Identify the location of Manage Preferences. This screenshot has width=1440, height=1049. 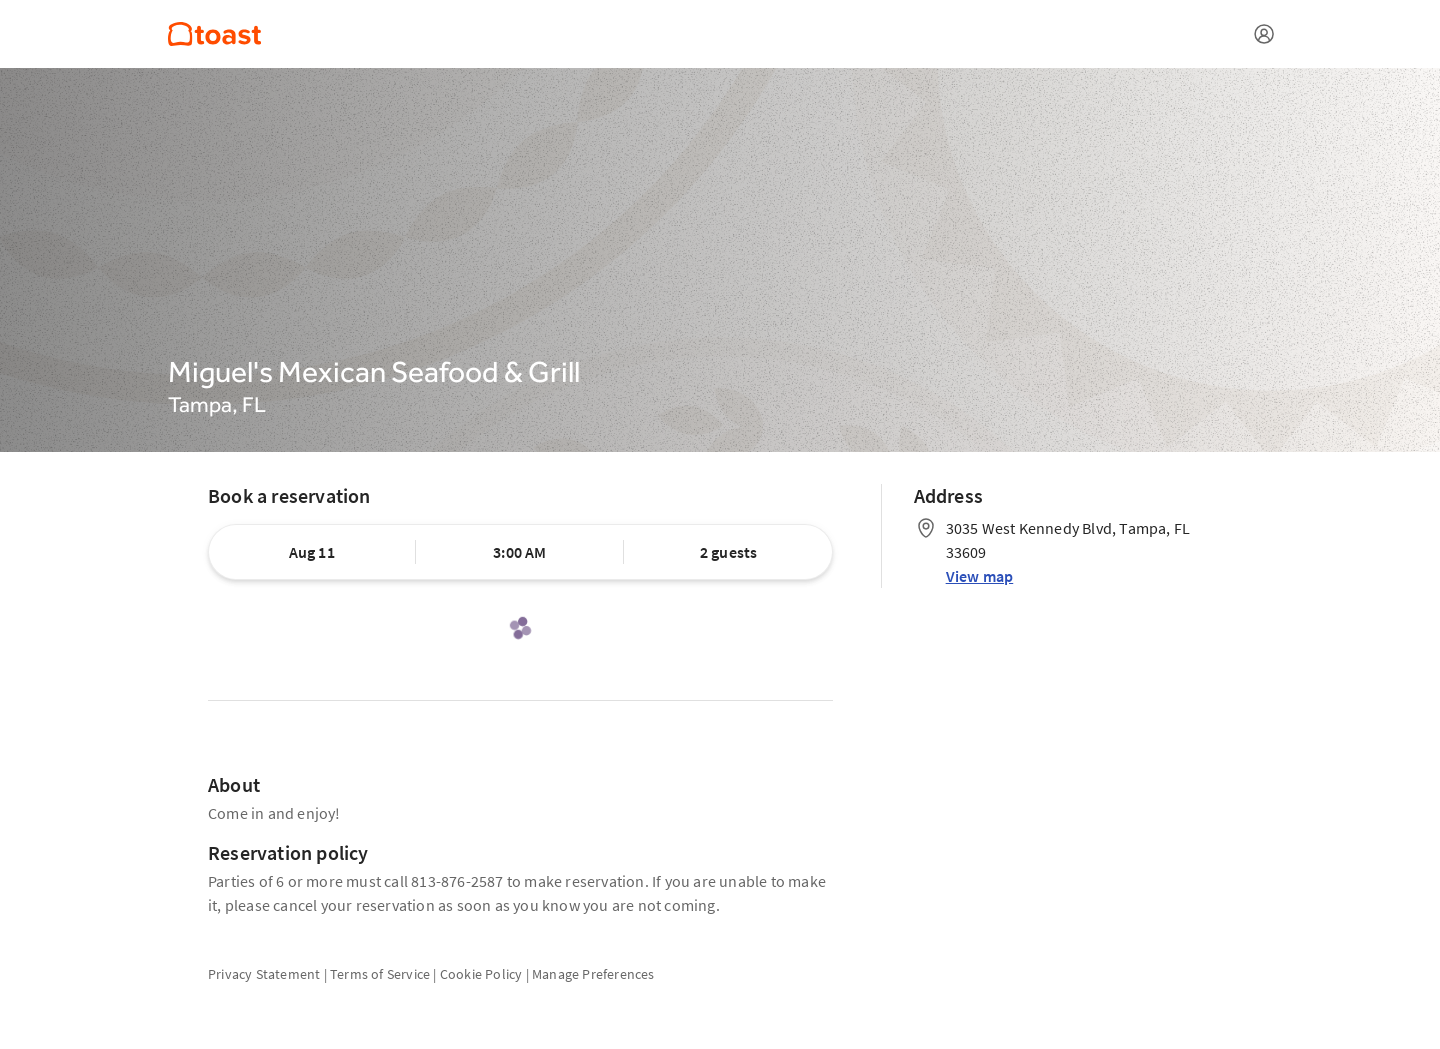
(593, 974).